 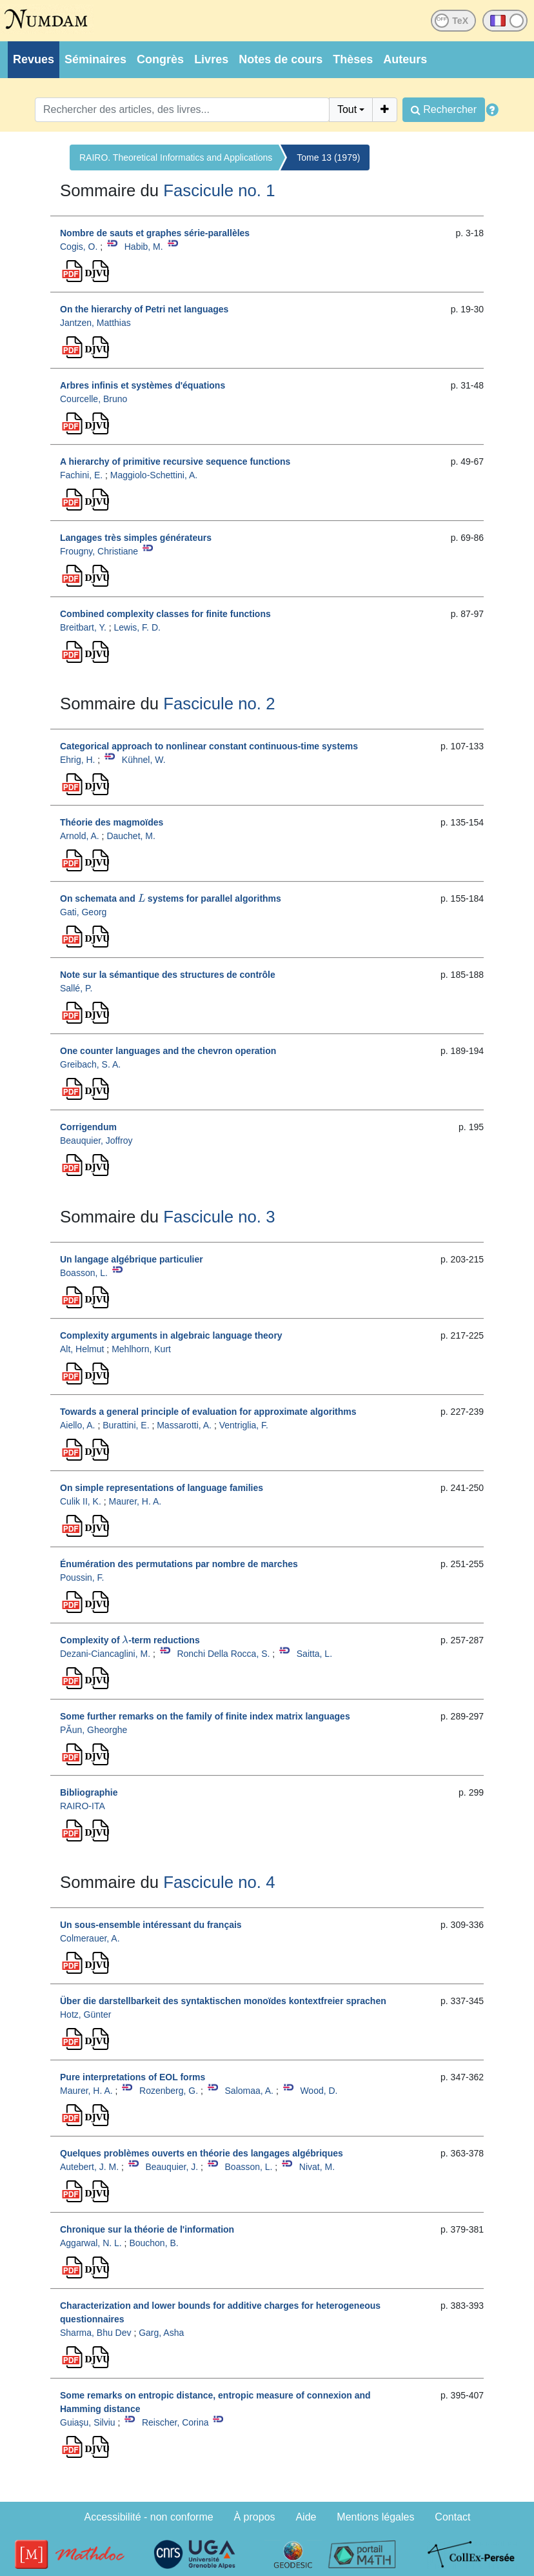 I want to click on Combined complexity classes for finite functions, so click(x=165, y=614).